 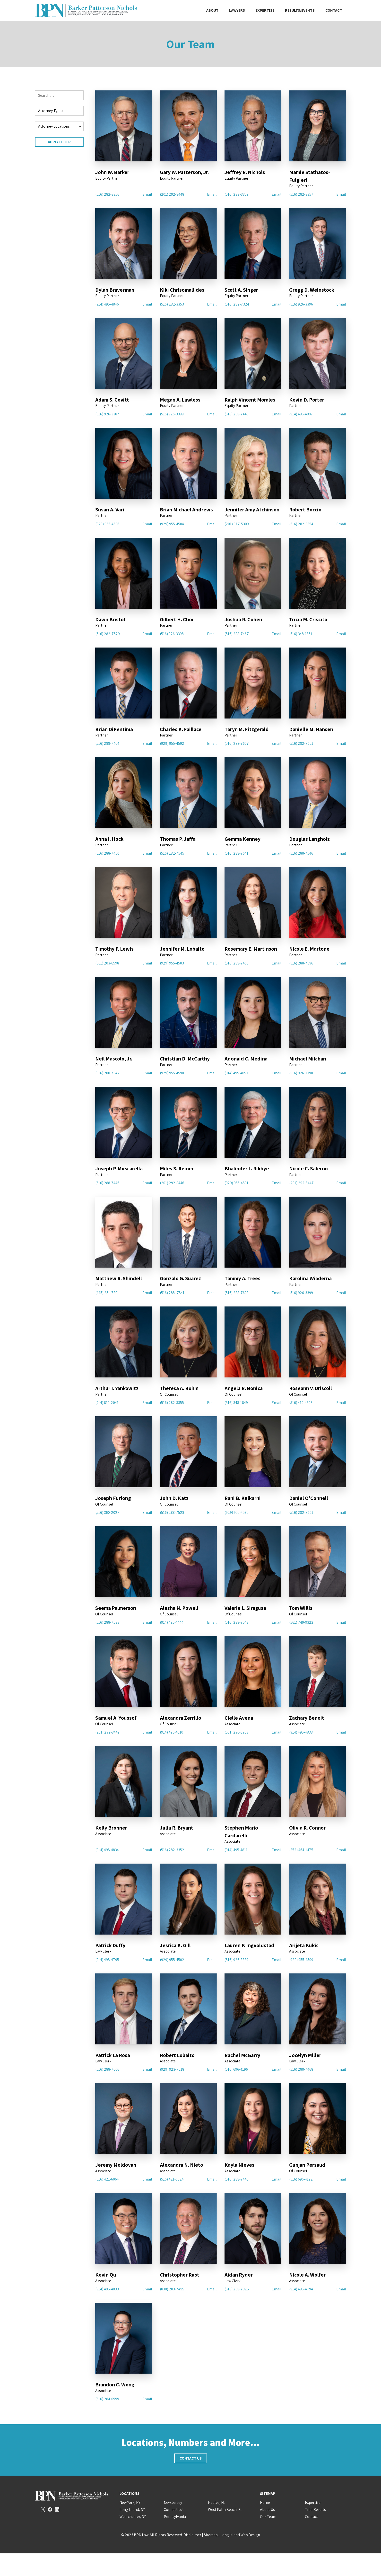 I want to click on (516) 282-3356, so click(x=107, y=194).